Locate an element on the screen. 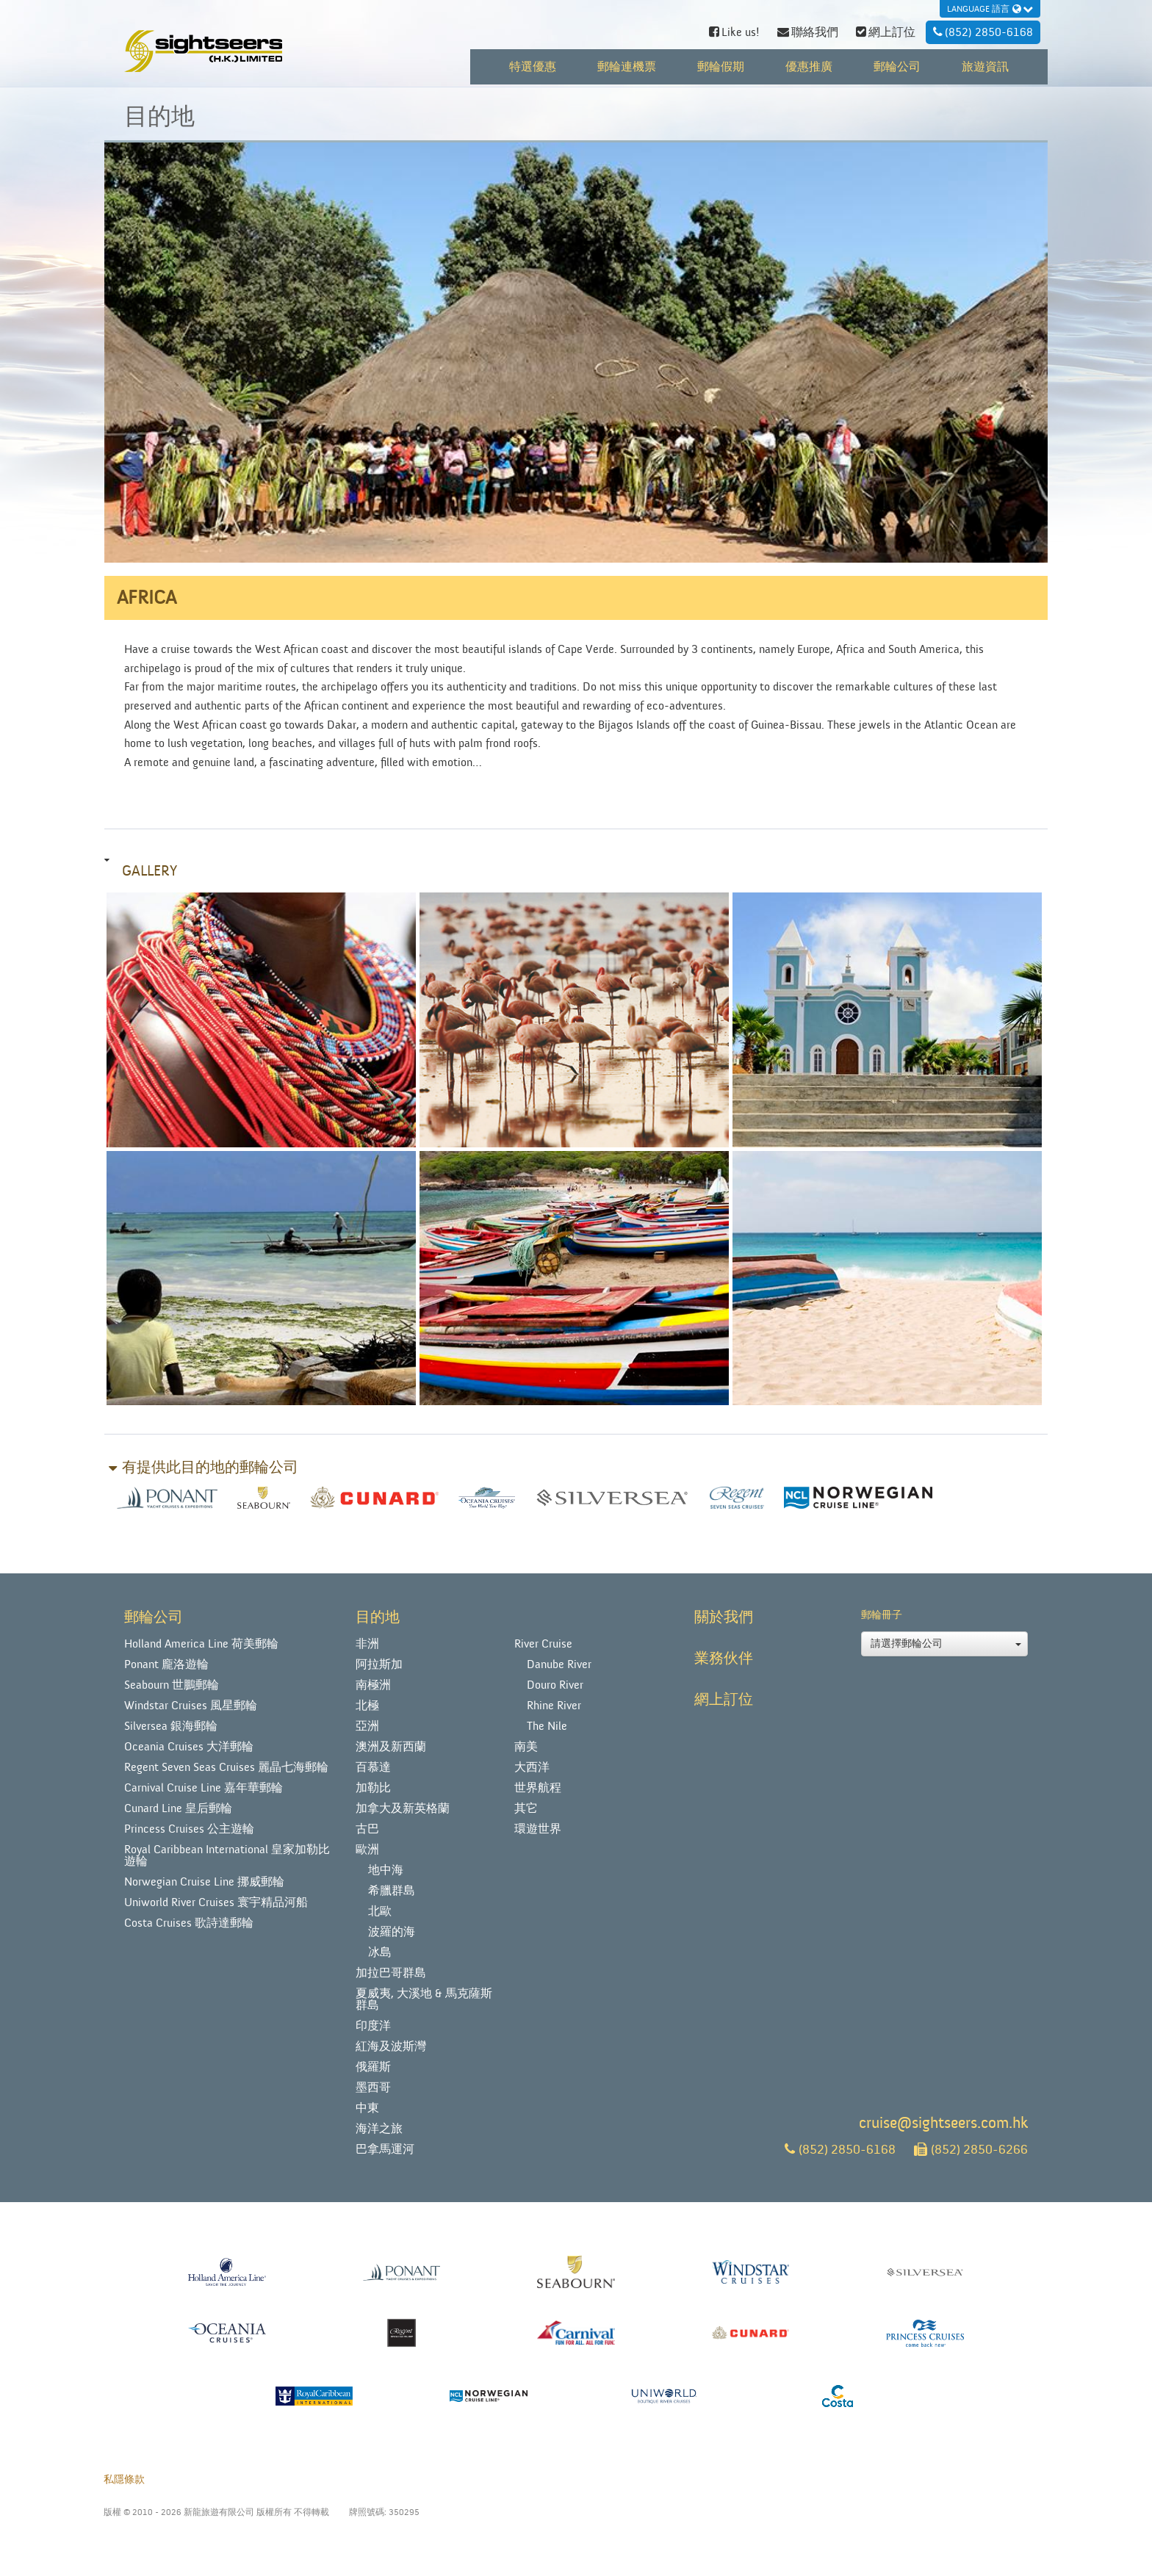 Image resolution: width=1152 pixels, height=2576 pixels. River Cruise is located at coordinates (543, 1644).